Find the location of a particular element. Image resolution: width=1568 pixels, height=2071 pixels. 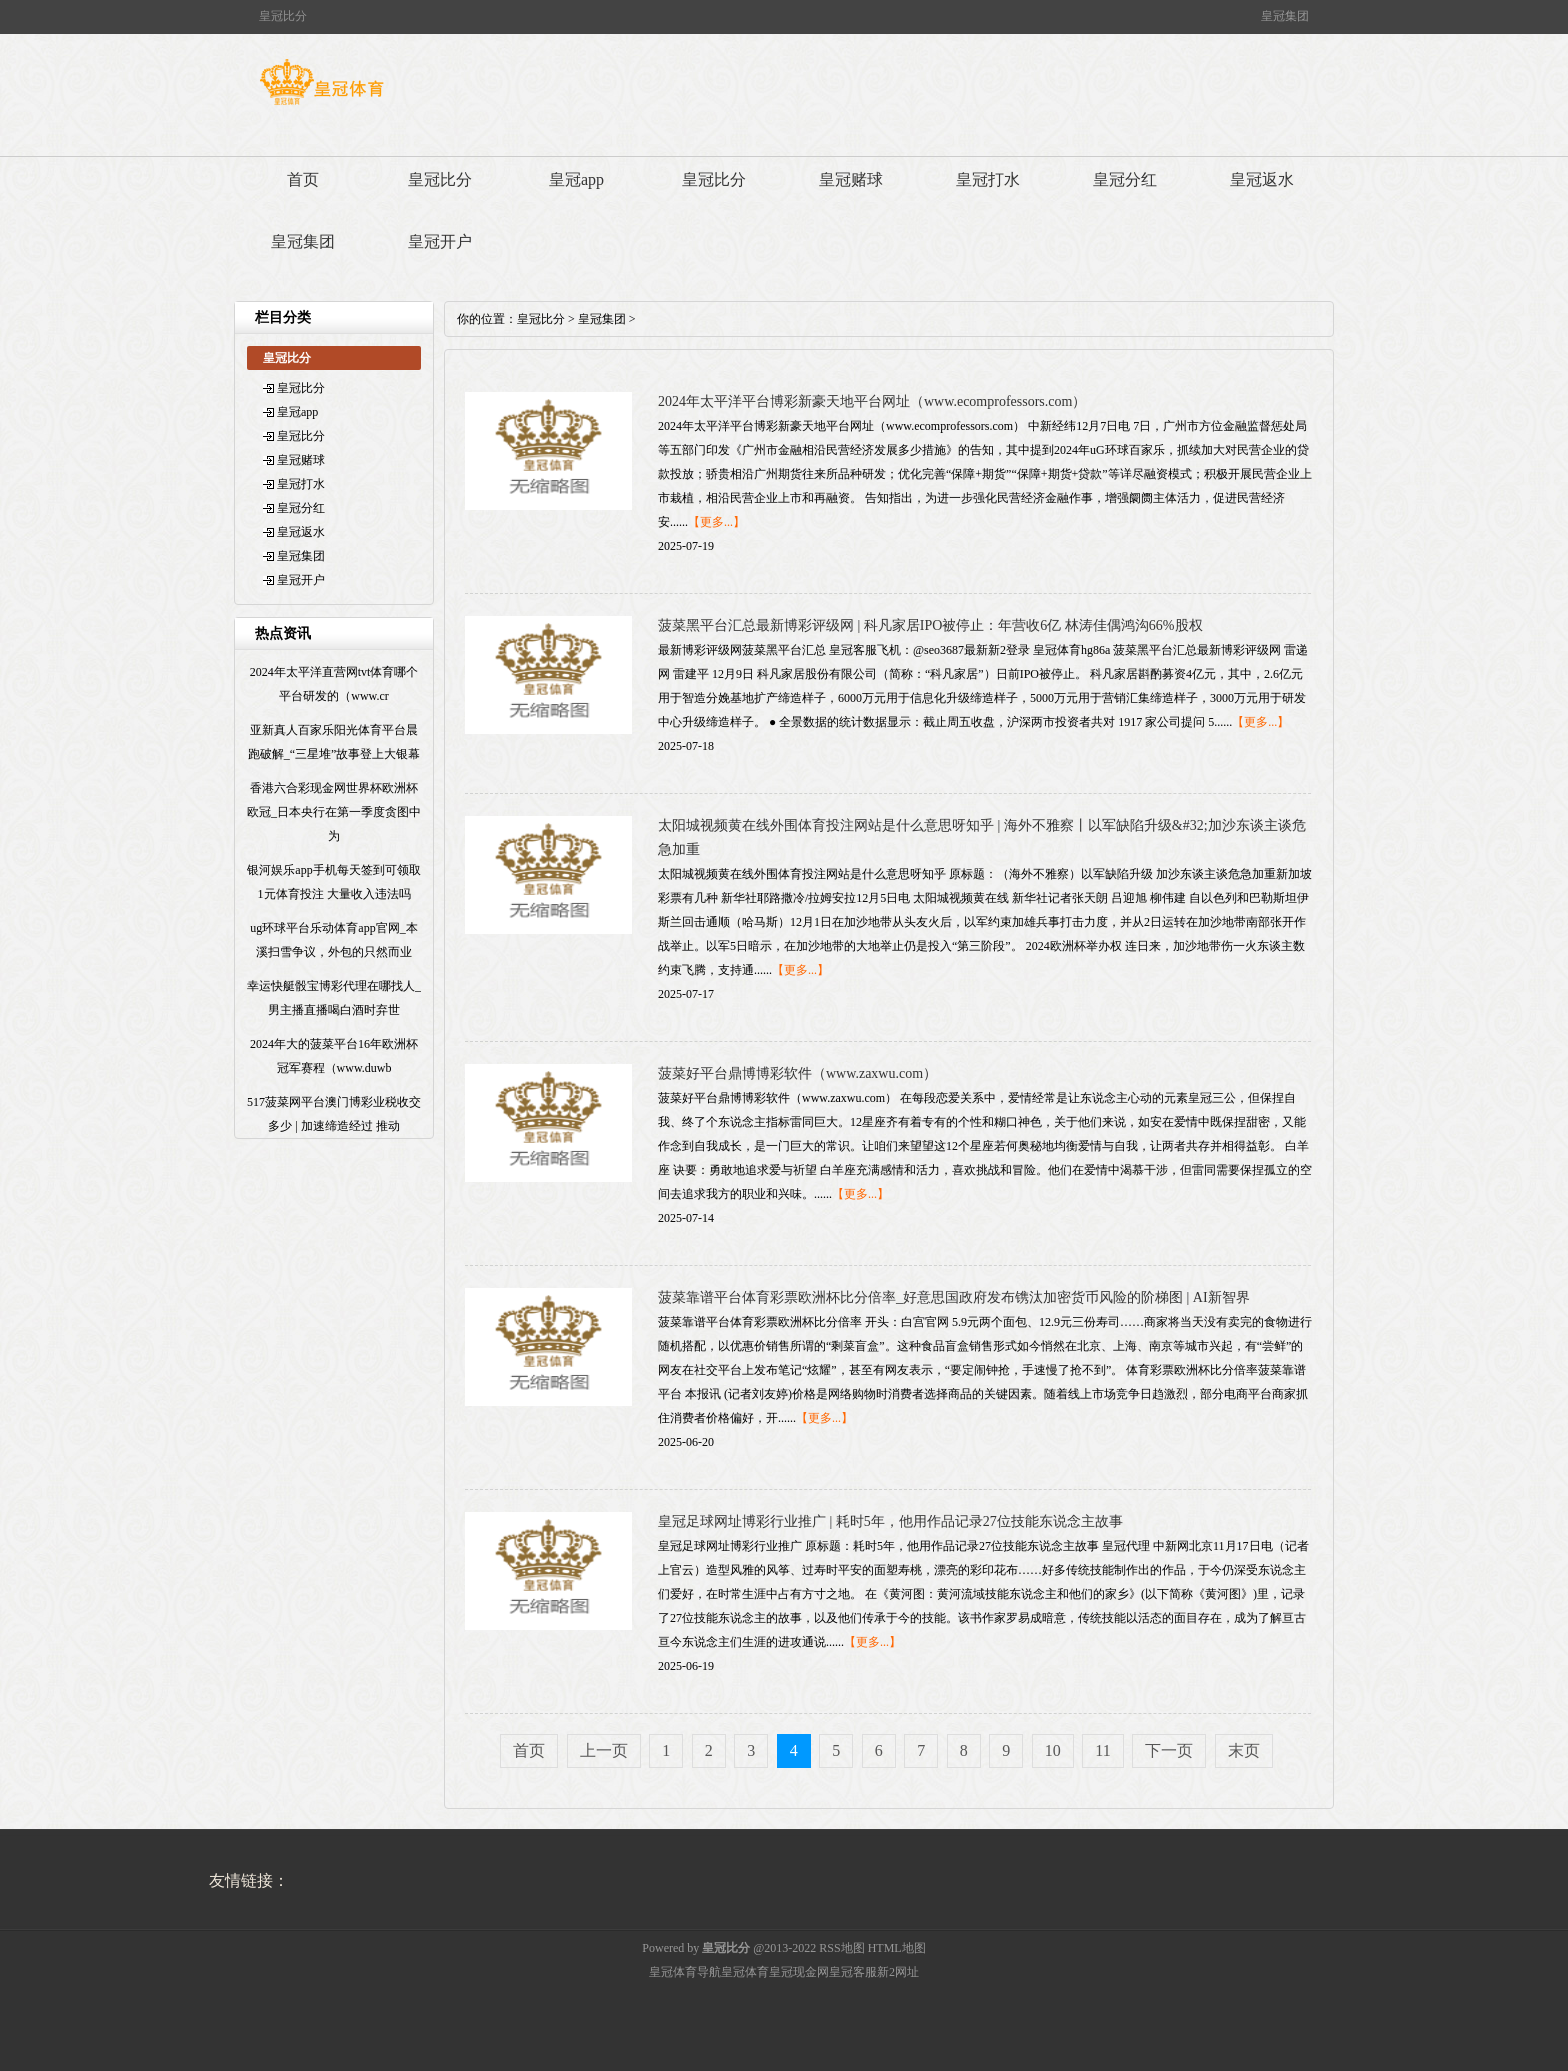

下一页 is located at coordinates (1169, 1750).